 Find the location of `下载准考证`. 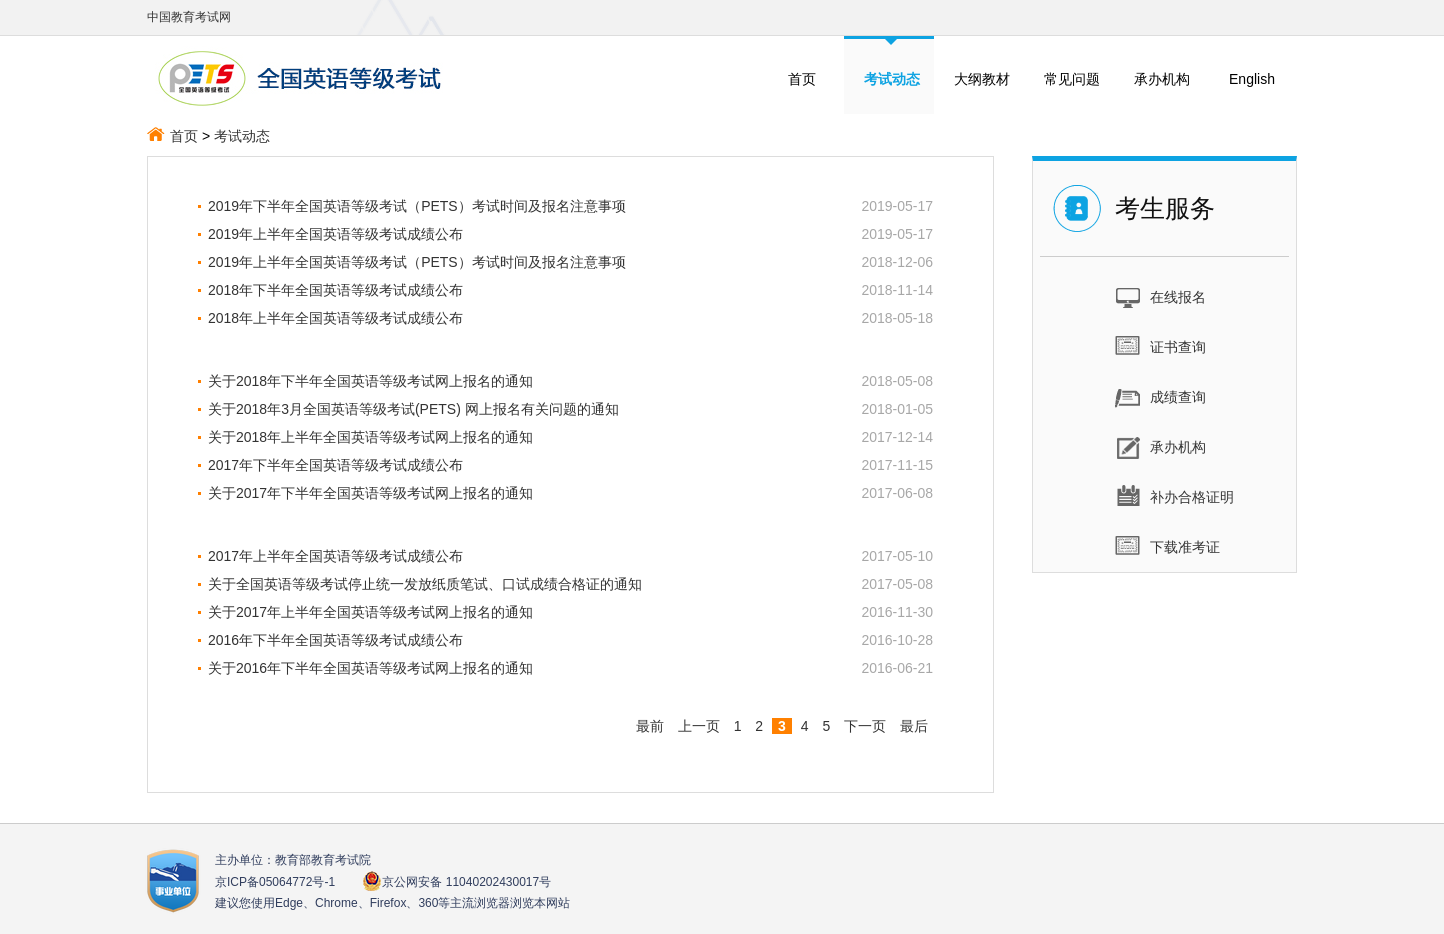

下载准考证 is located at coordinates (1167, 546).